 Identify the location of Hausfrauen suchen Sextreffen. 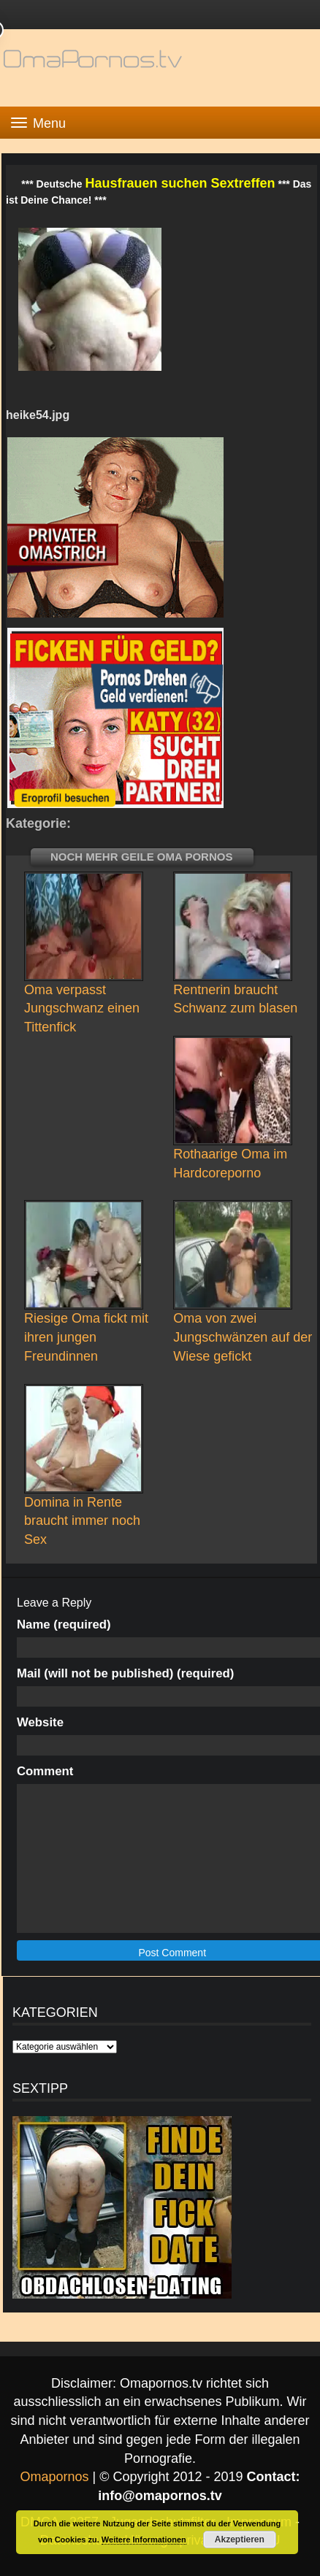
(180, 183).